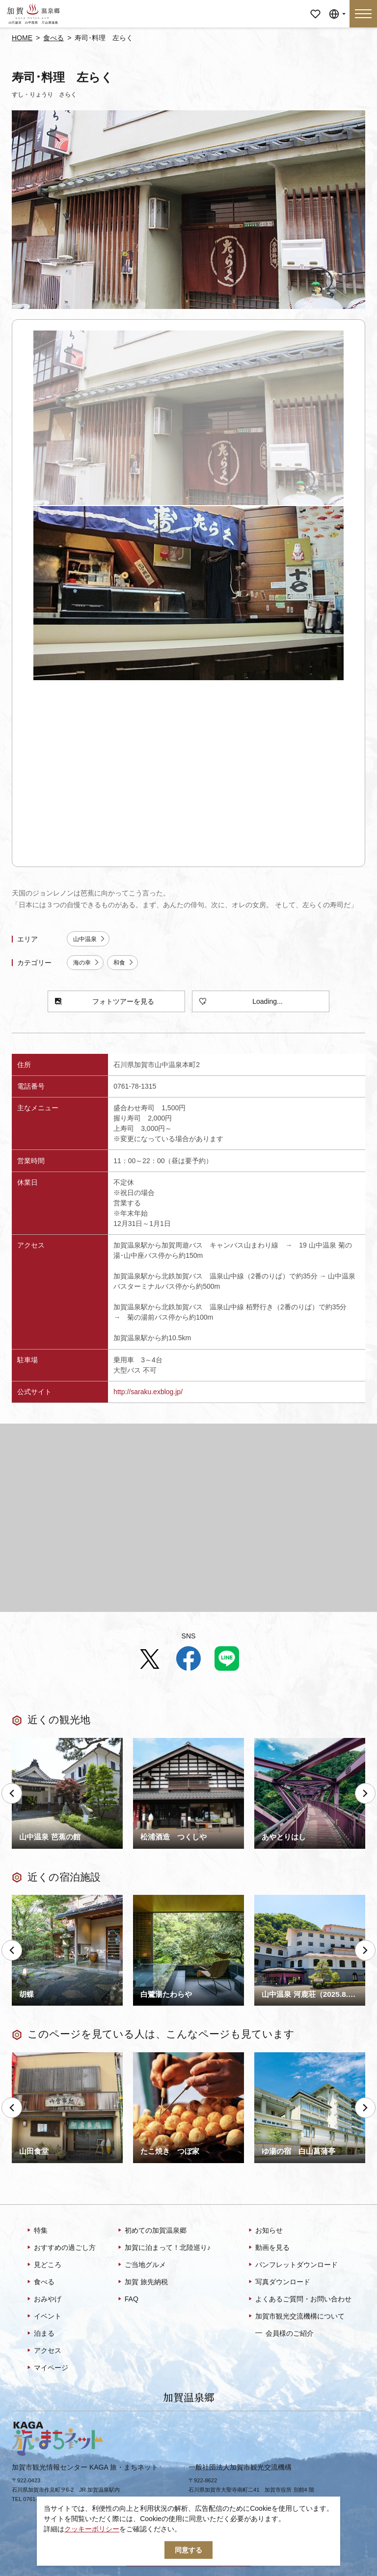  I want to click on マイページ, so click(315, 7).